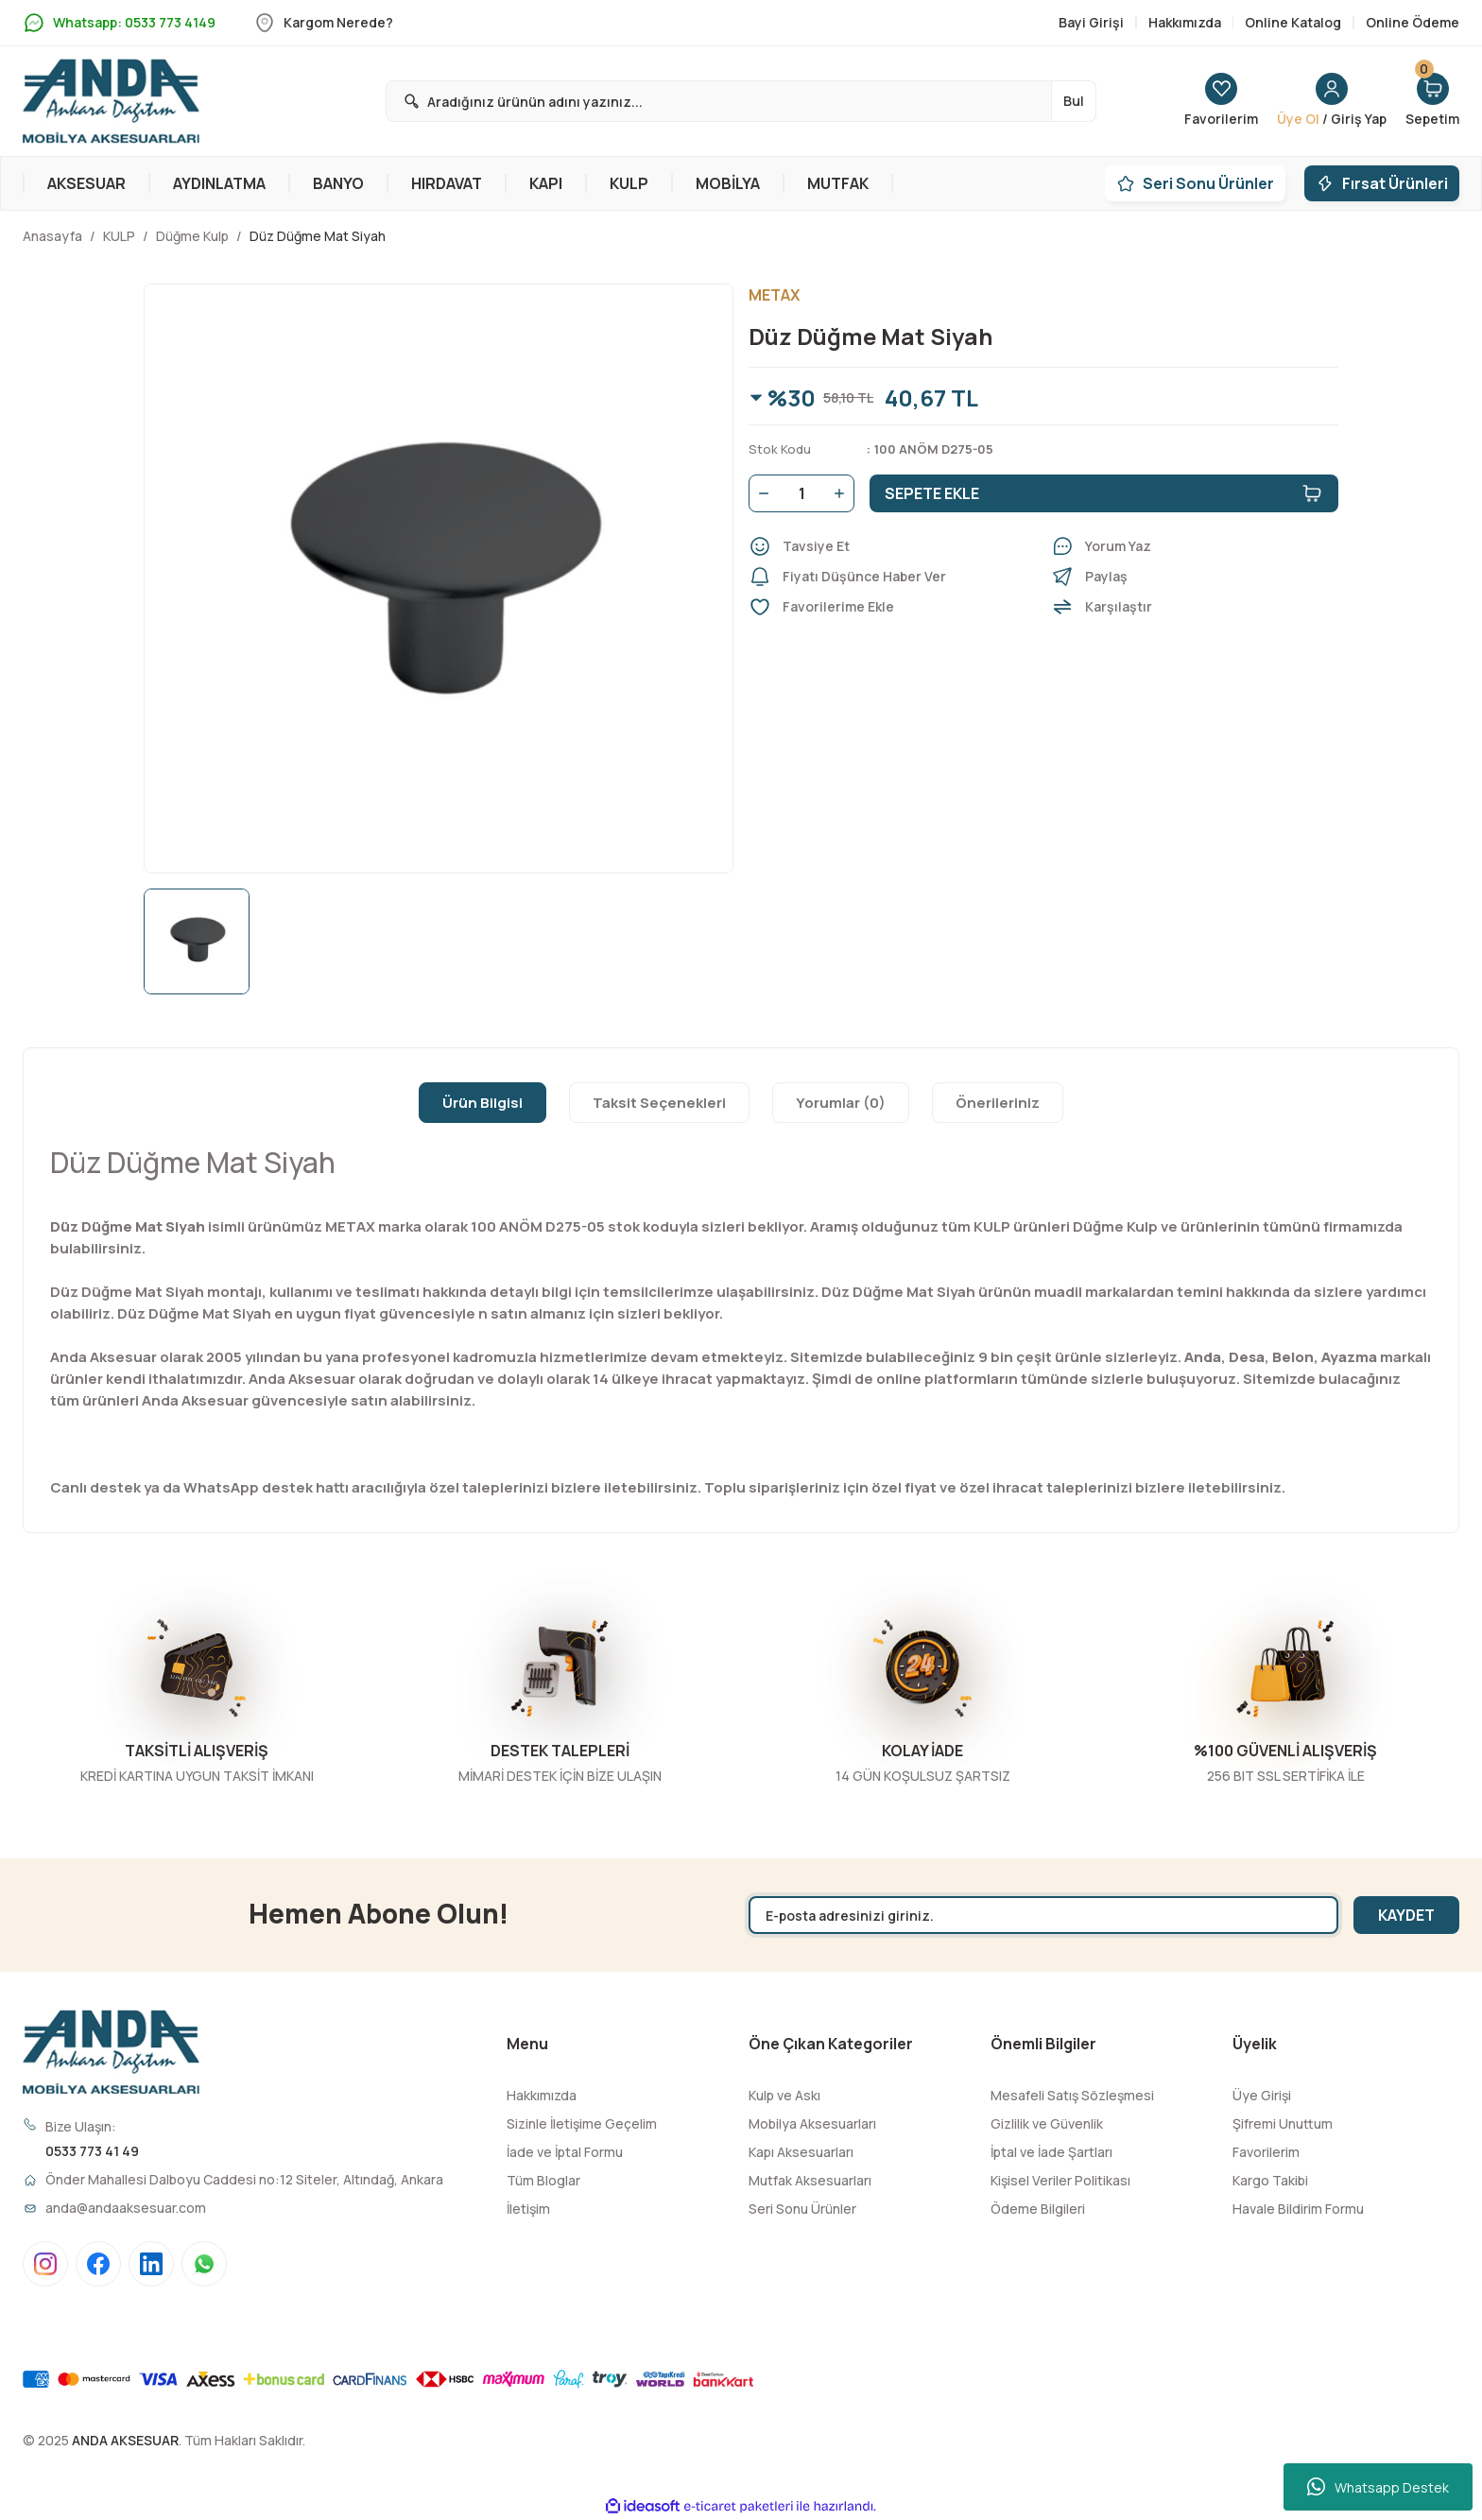 The image size is (1482, 2520). Describe the element at coordinates (1266, 2152) in the screenshot. I see `Favorilerim` at that location.